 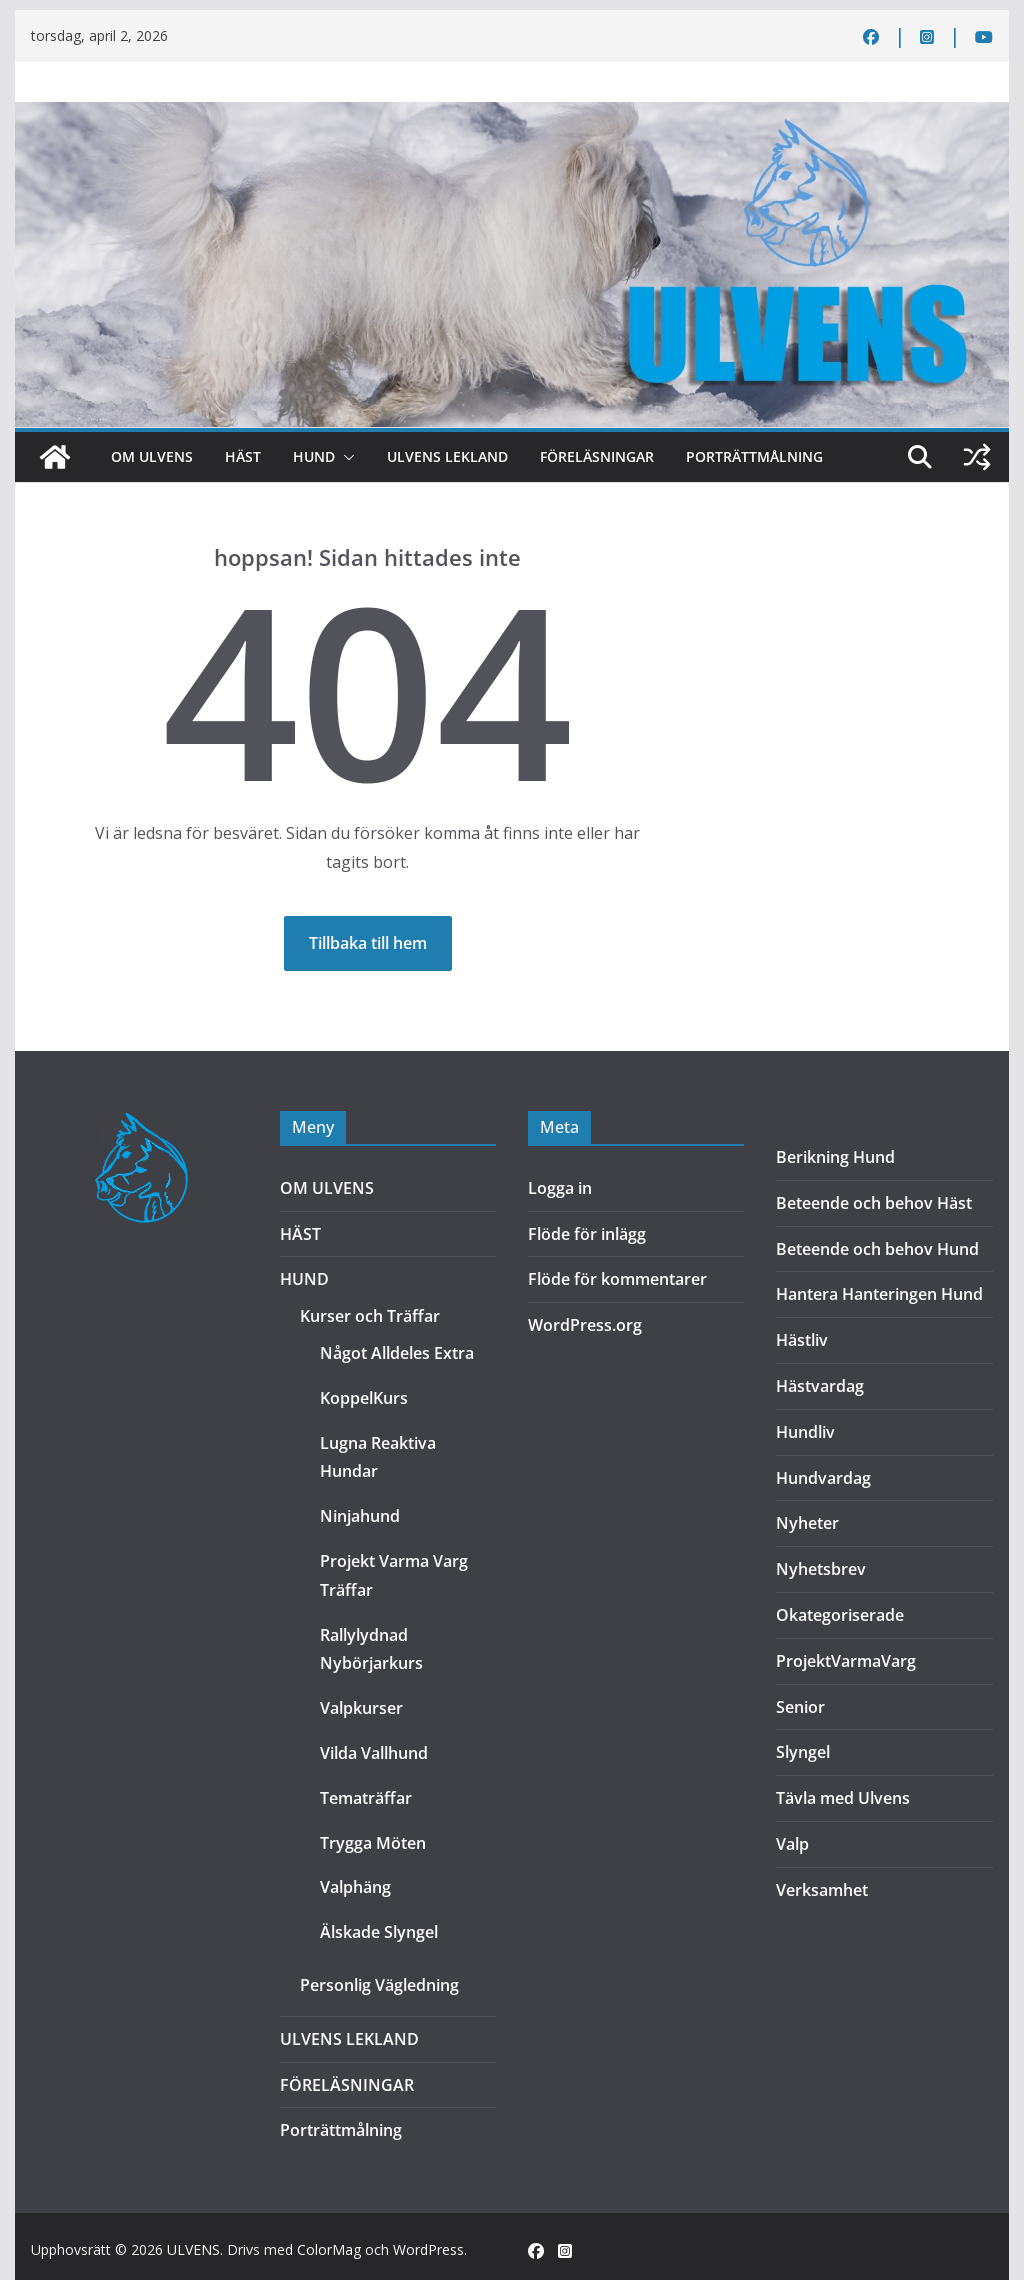 What do you see at coordinates (843, 1798) in the screenshot?
I see `Tävla med Ulvens` at bounding box center [843, 1798].